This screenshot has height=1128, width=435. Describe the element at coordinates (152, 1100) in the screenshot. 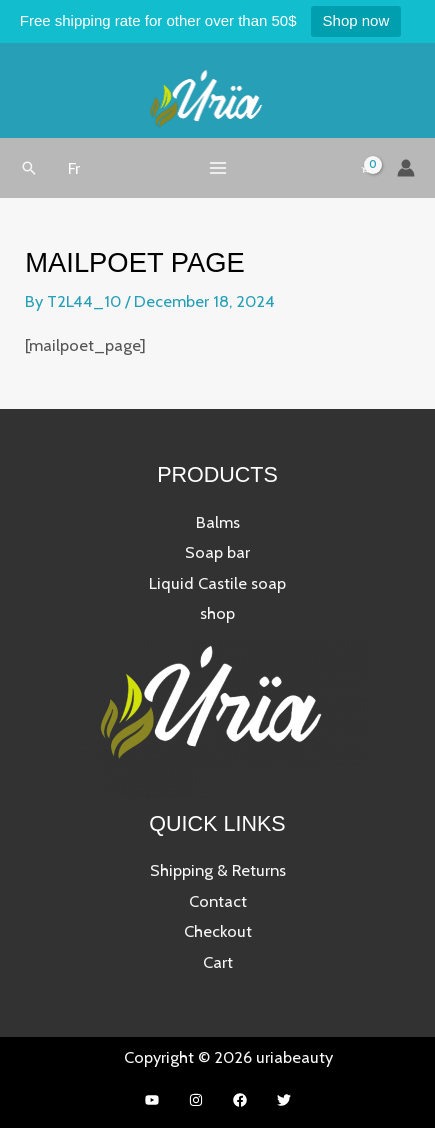

I see `[YouTube]` at that location.